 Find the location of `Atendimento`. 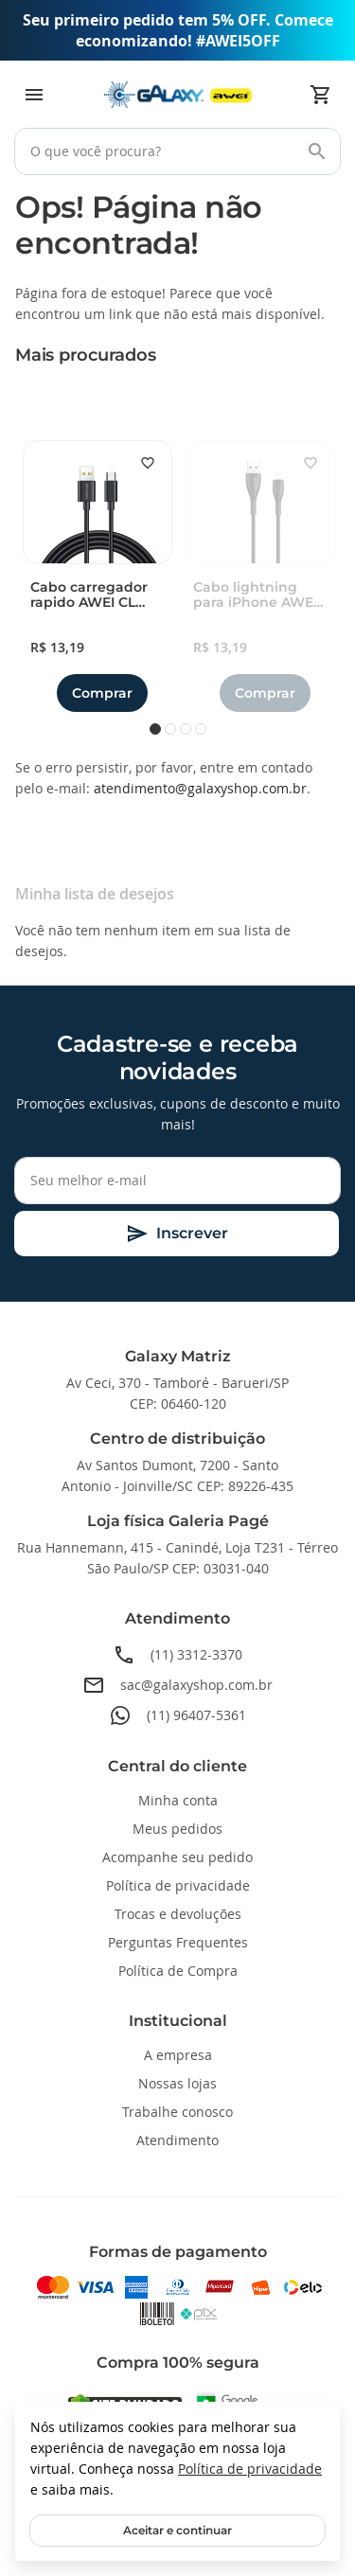

Atendimento is located at coordinates (177, 2140).